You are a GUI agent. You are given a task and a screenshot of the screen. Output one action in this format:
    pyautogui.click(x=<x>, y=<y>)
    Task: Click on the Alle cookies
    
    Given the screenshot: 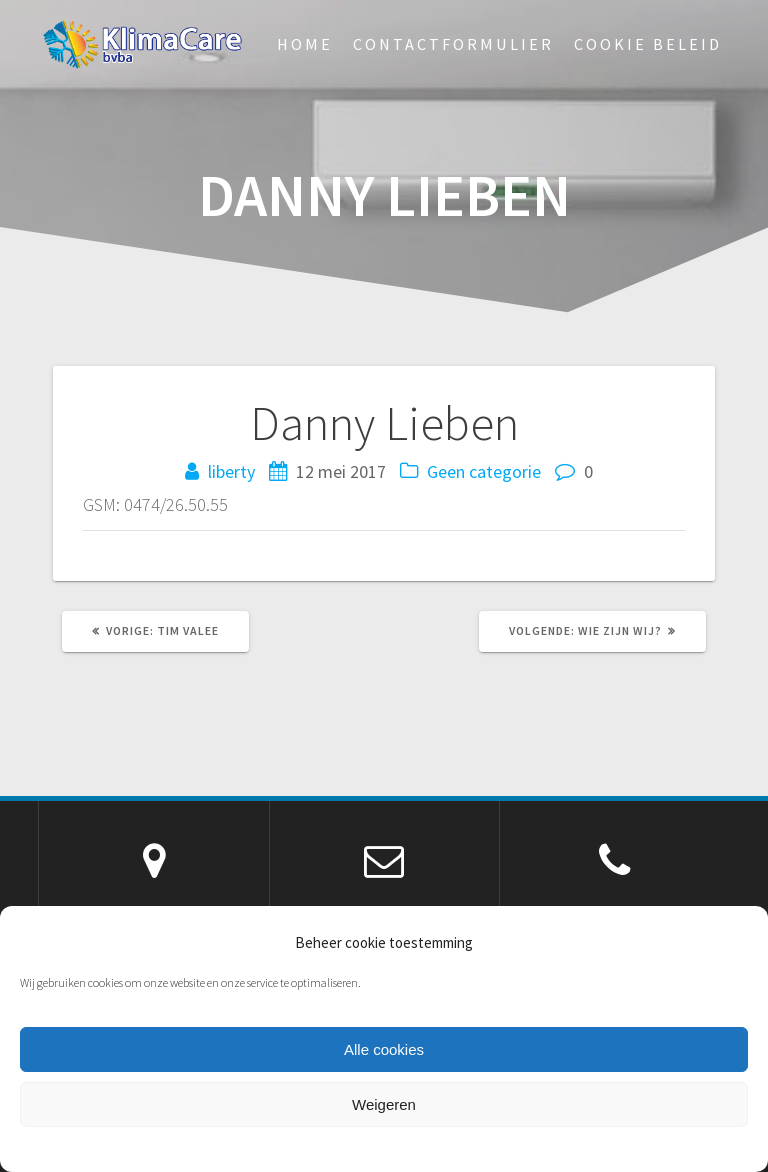 What is the action you would take?
    pyautogui.click(x=384, y=1049)
    